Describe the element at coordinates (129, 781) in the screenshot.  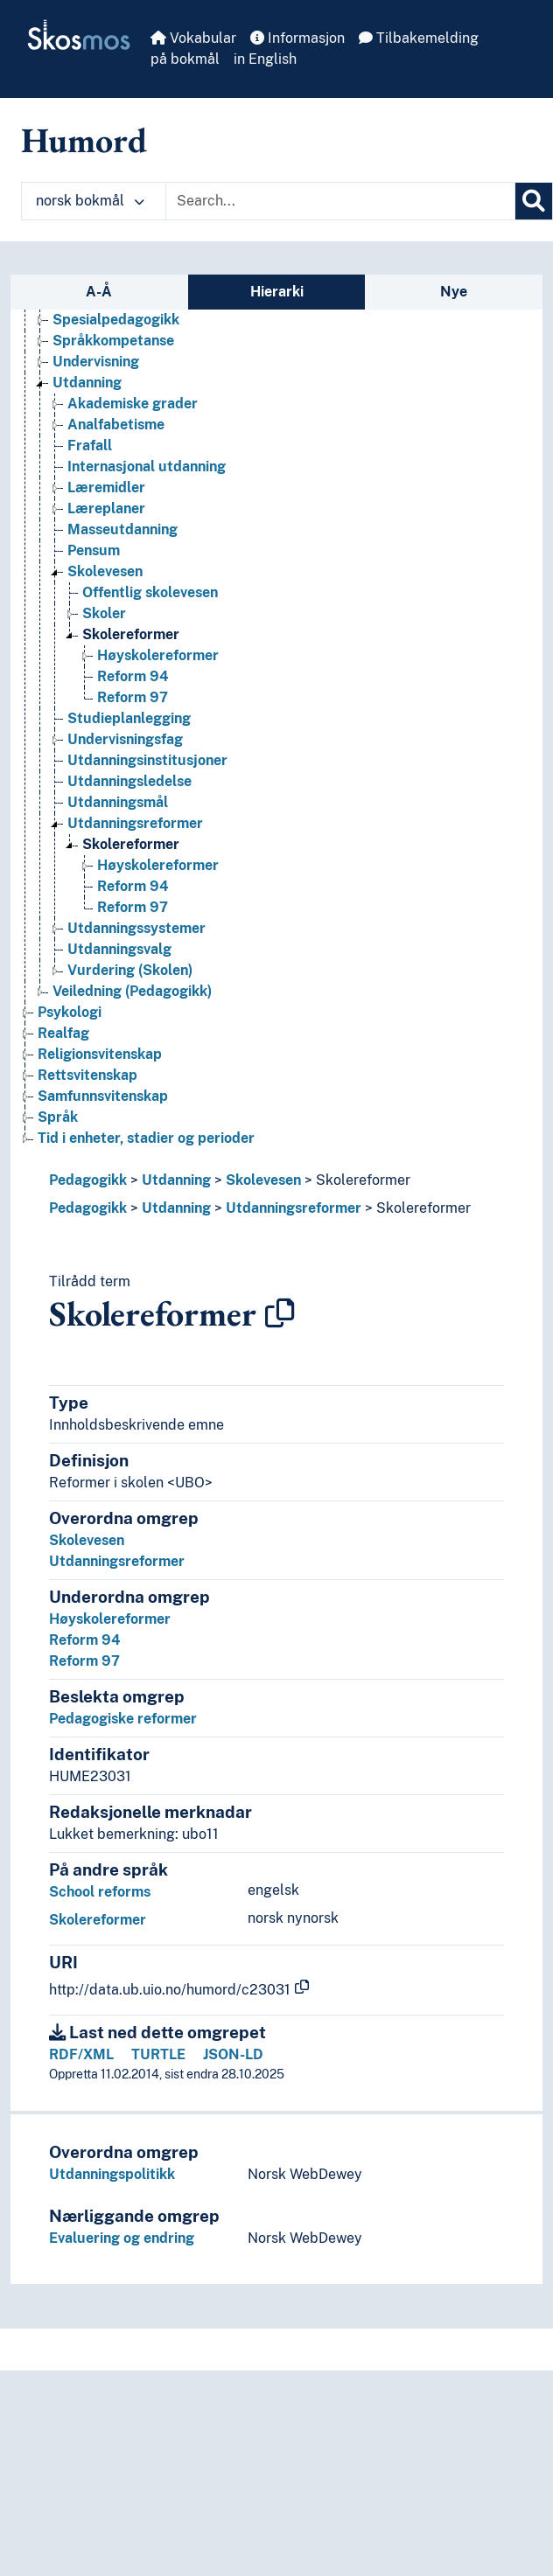
I see `Utdanningsledelse [Go to the concept page]` at that location.